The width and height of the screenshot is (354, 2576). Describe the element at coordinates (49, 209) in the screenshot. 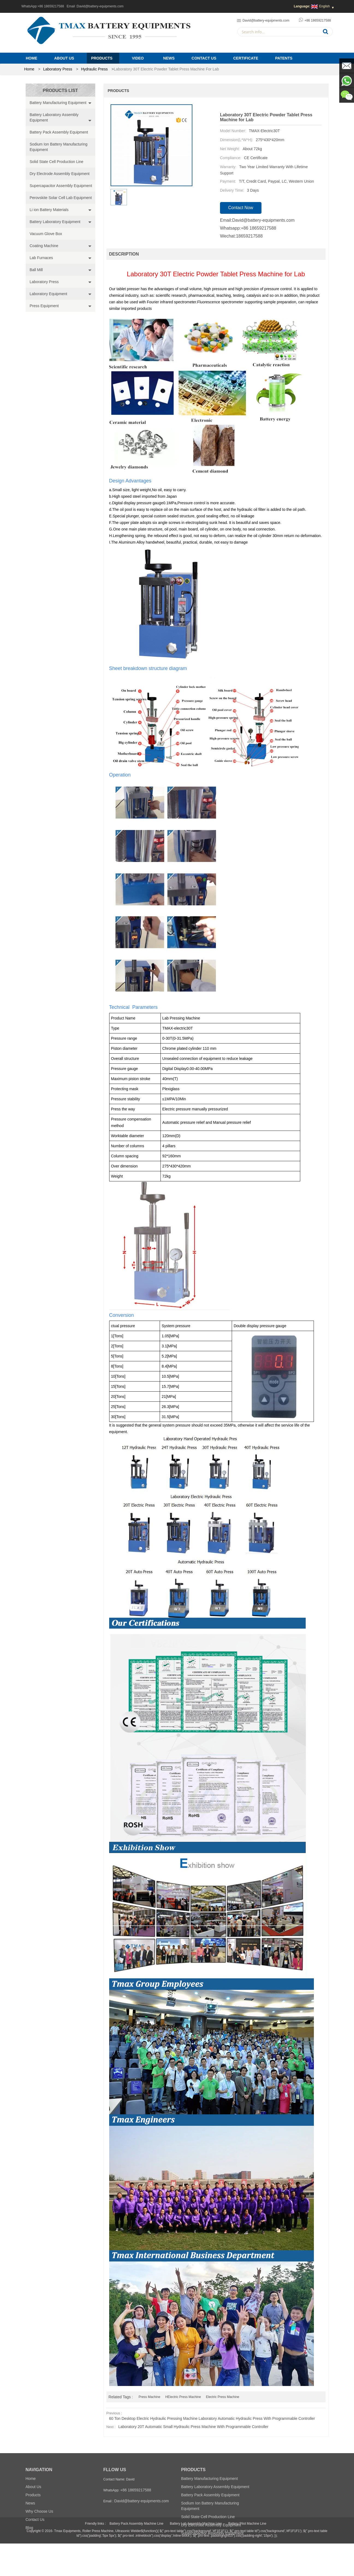

I see `Li ion Battery Materials` at that location.